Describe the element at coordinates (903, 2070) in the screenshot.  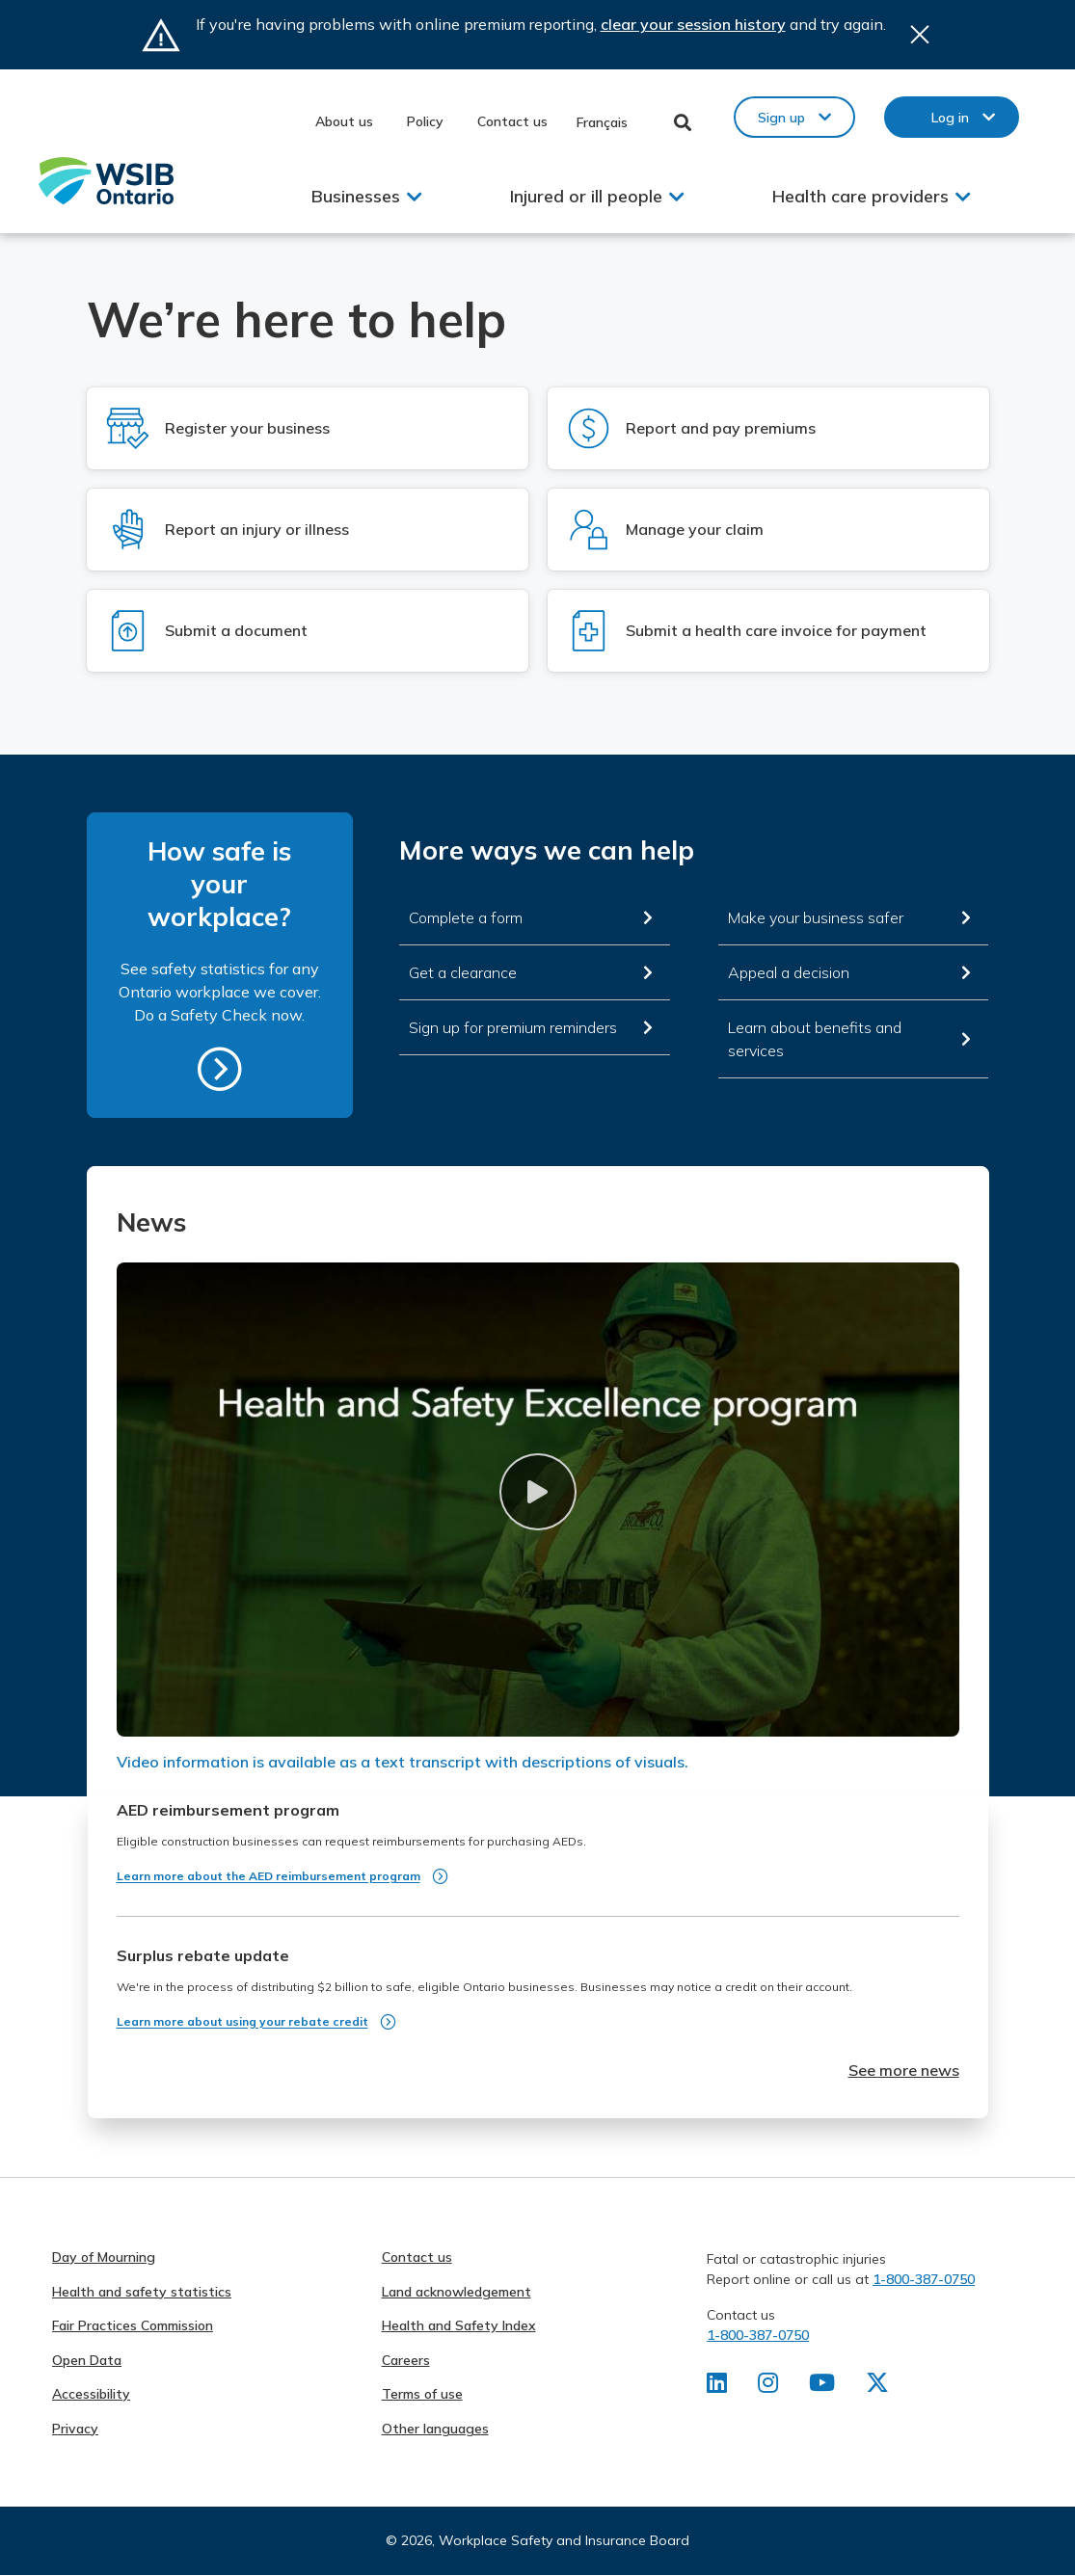
I see `See more news` at that location.